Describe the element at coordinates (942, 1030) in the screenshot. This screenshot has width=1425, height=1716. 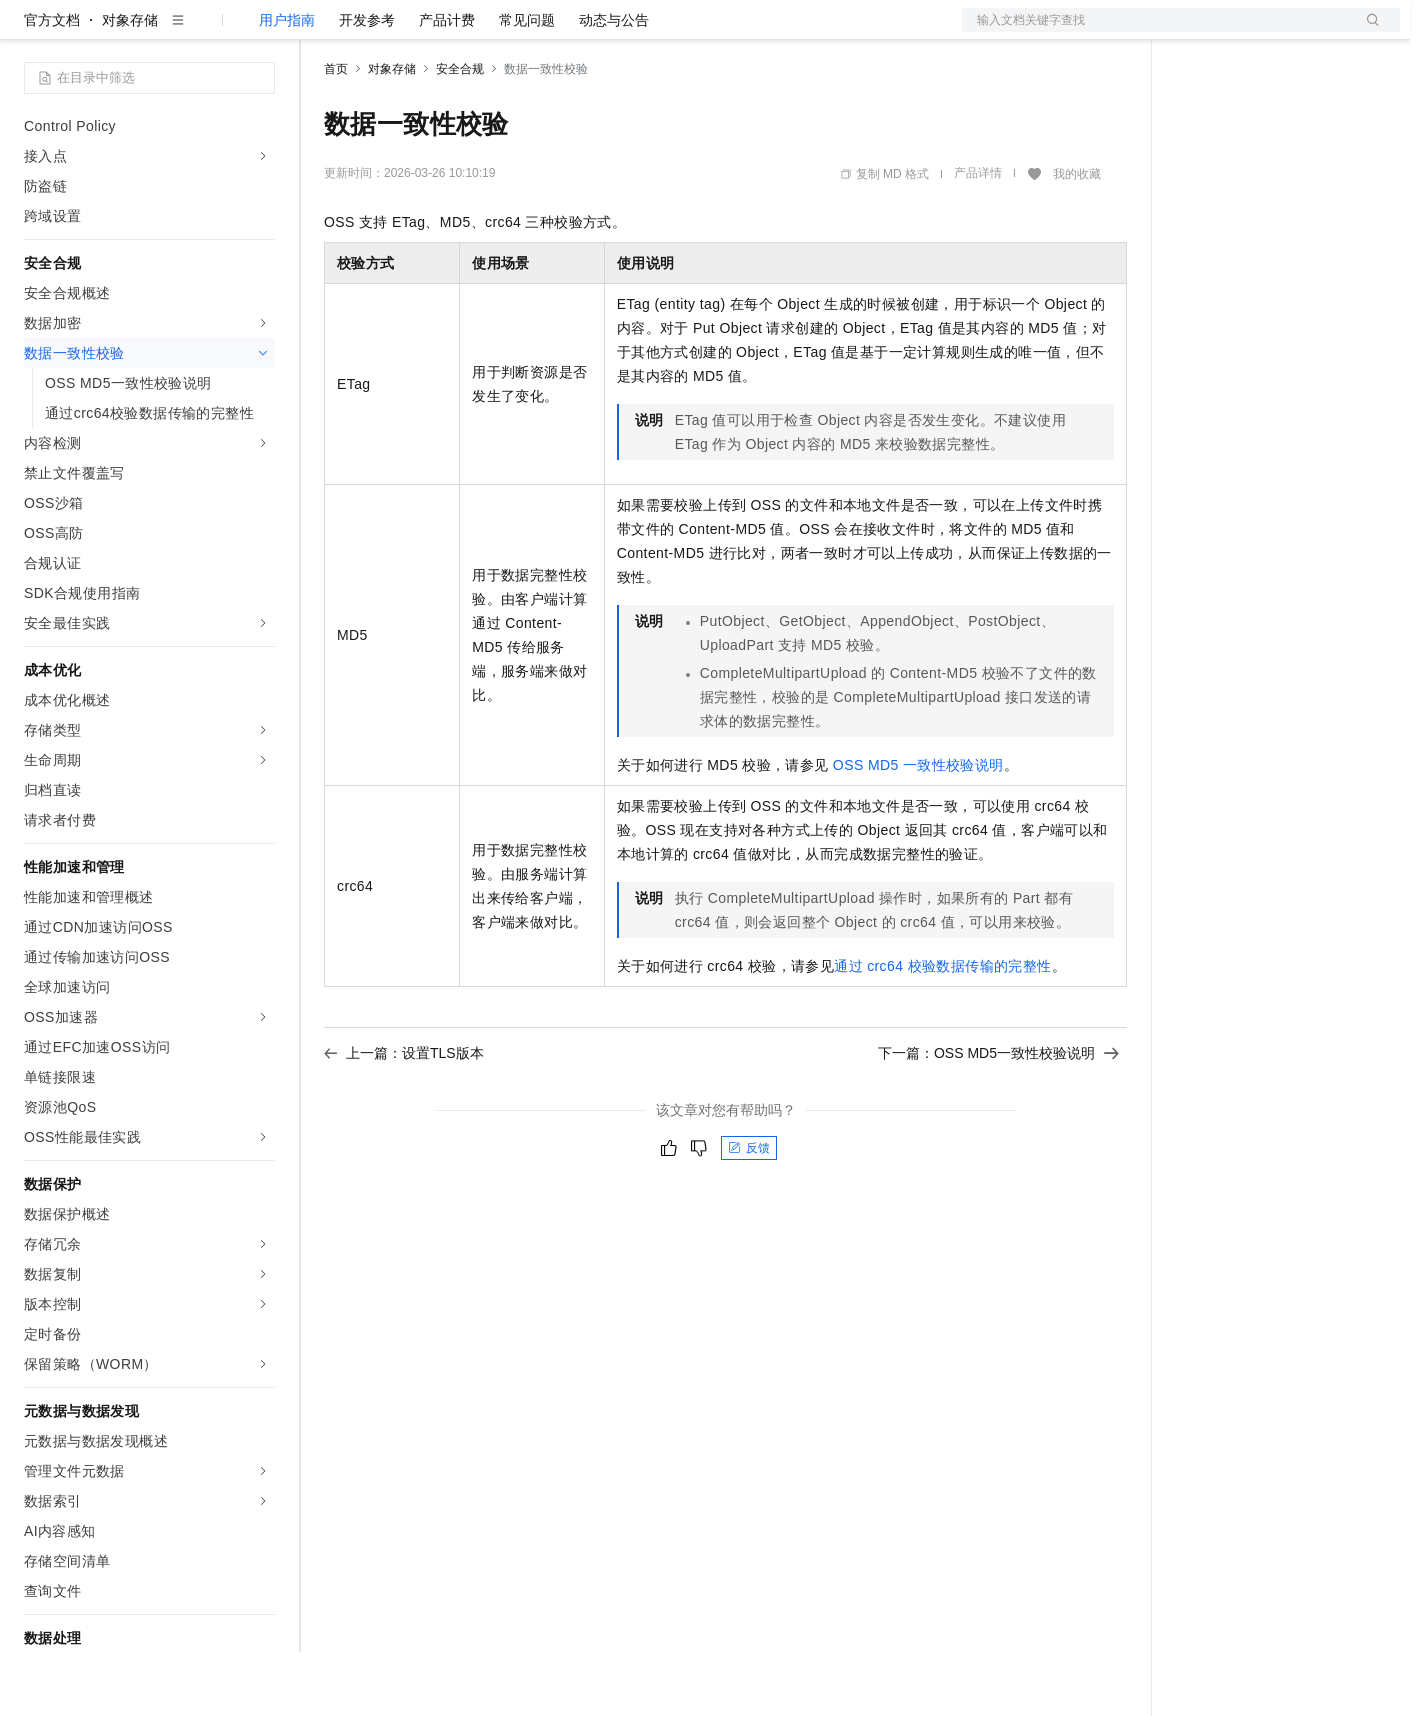
I see `通过crc64校验数据传输的完整性` at that location.